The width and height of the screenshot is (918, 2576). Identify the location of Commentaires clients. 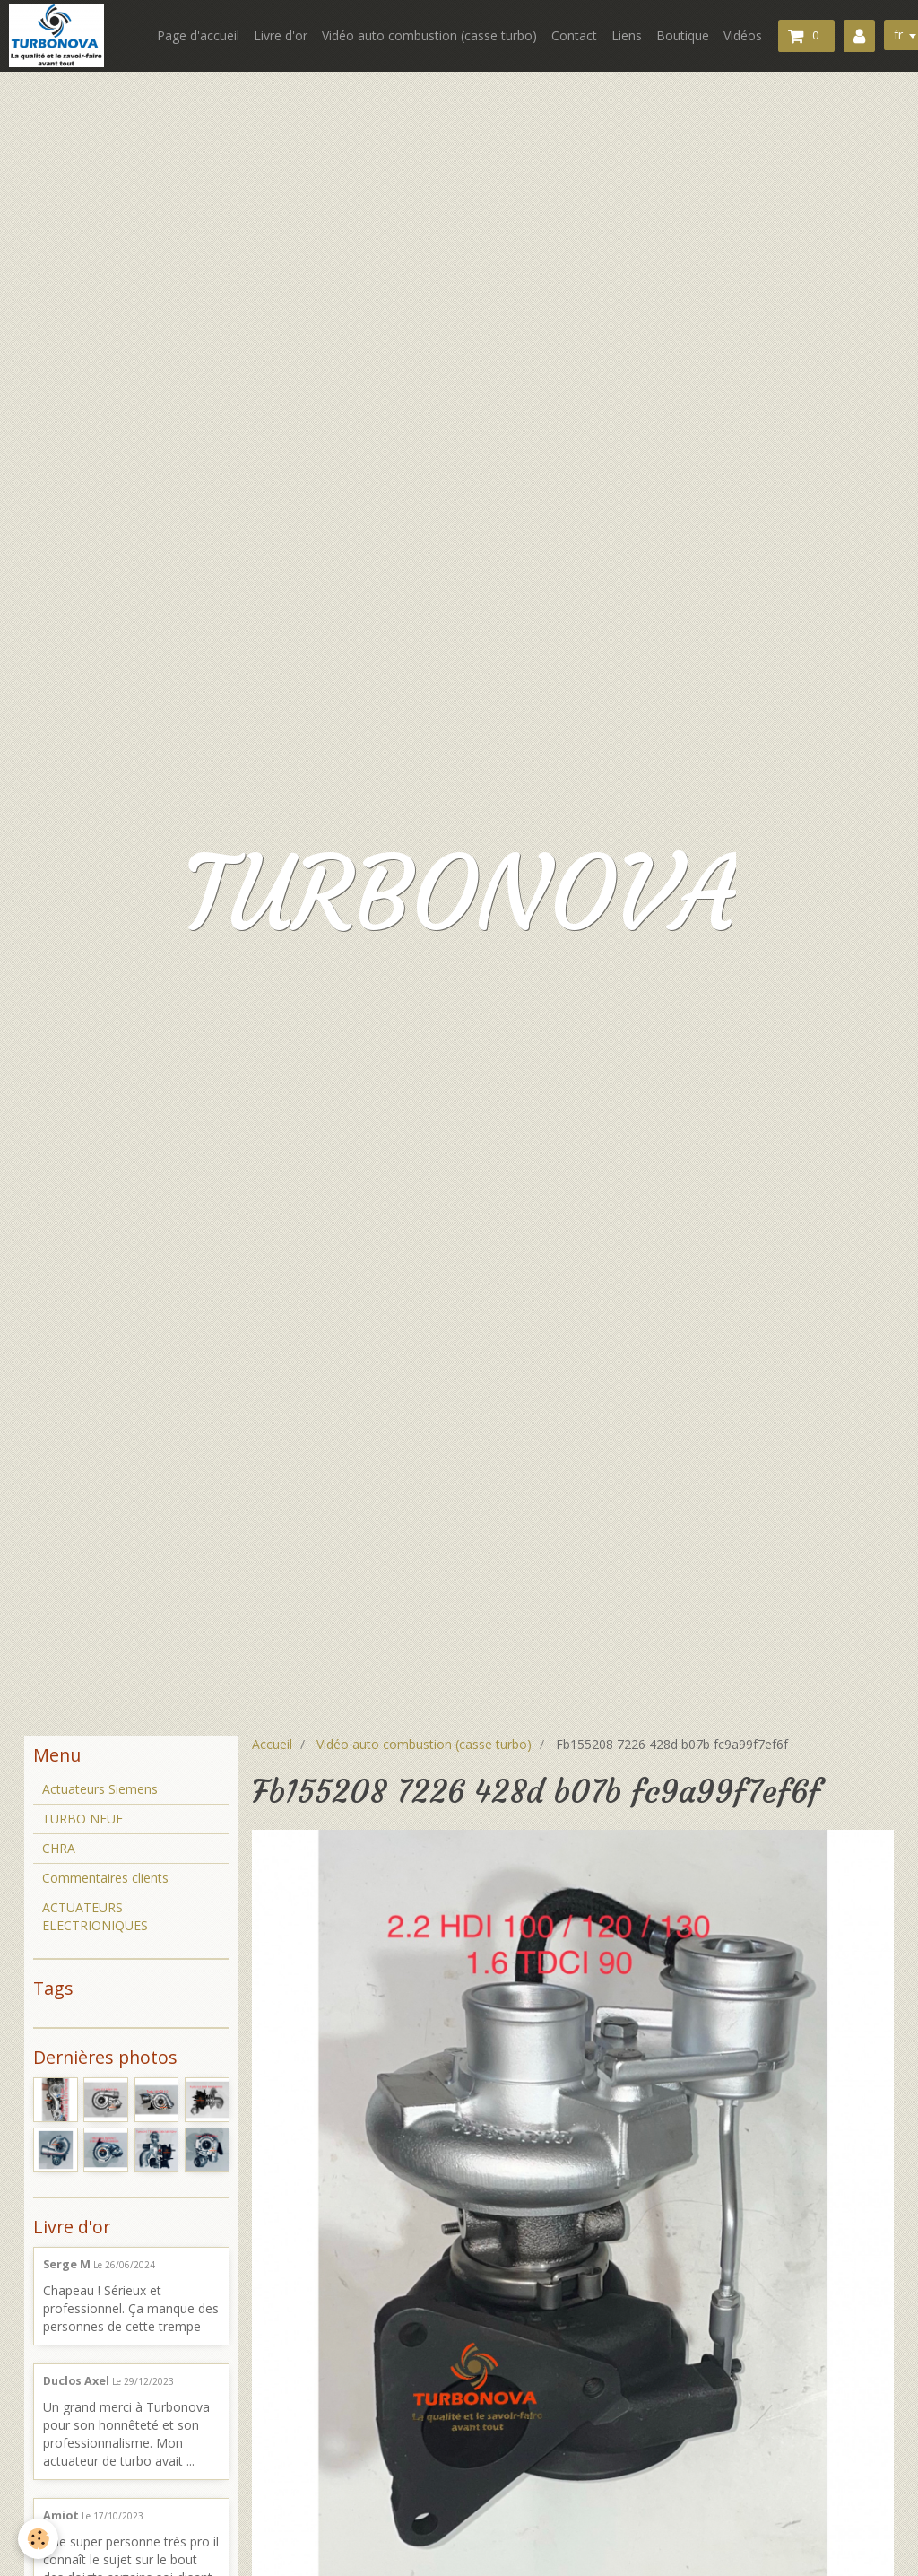
(105, 1877).